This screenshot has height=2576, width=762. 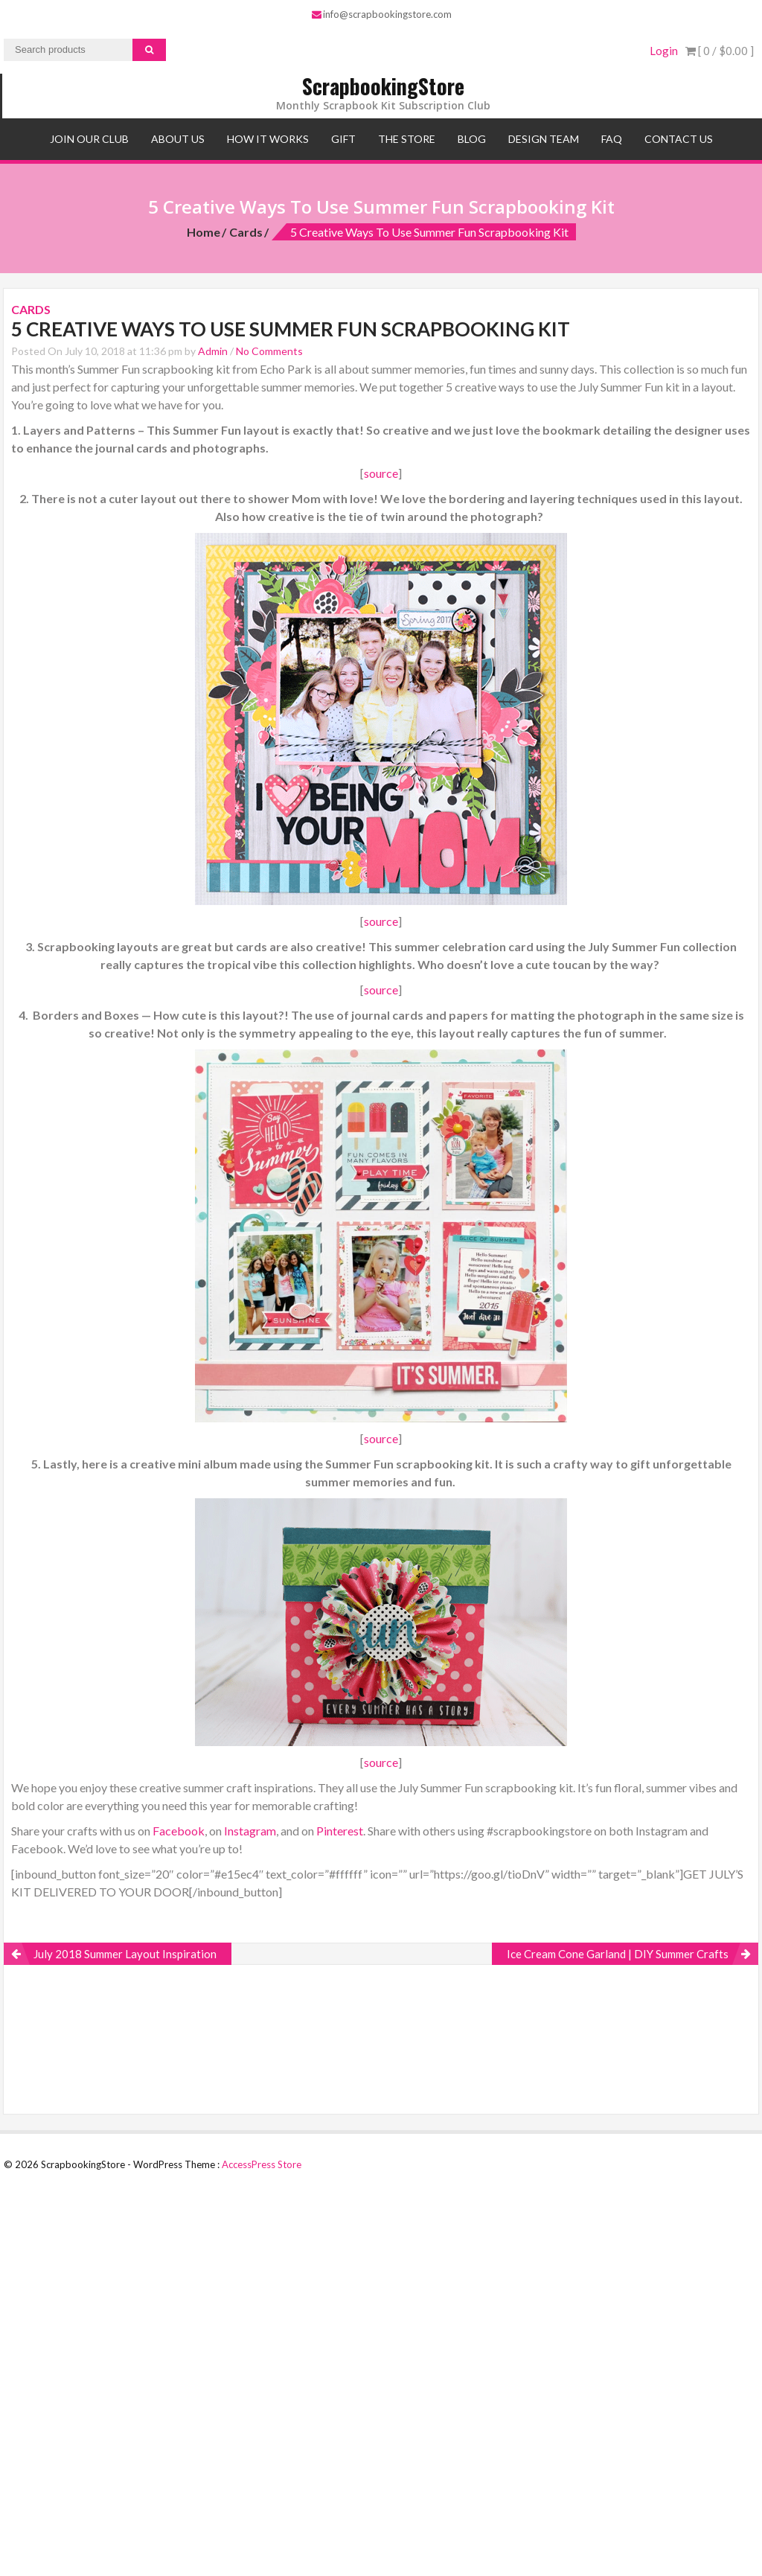 I want to click on AccessPress Store, so click(x=261, y=2164).